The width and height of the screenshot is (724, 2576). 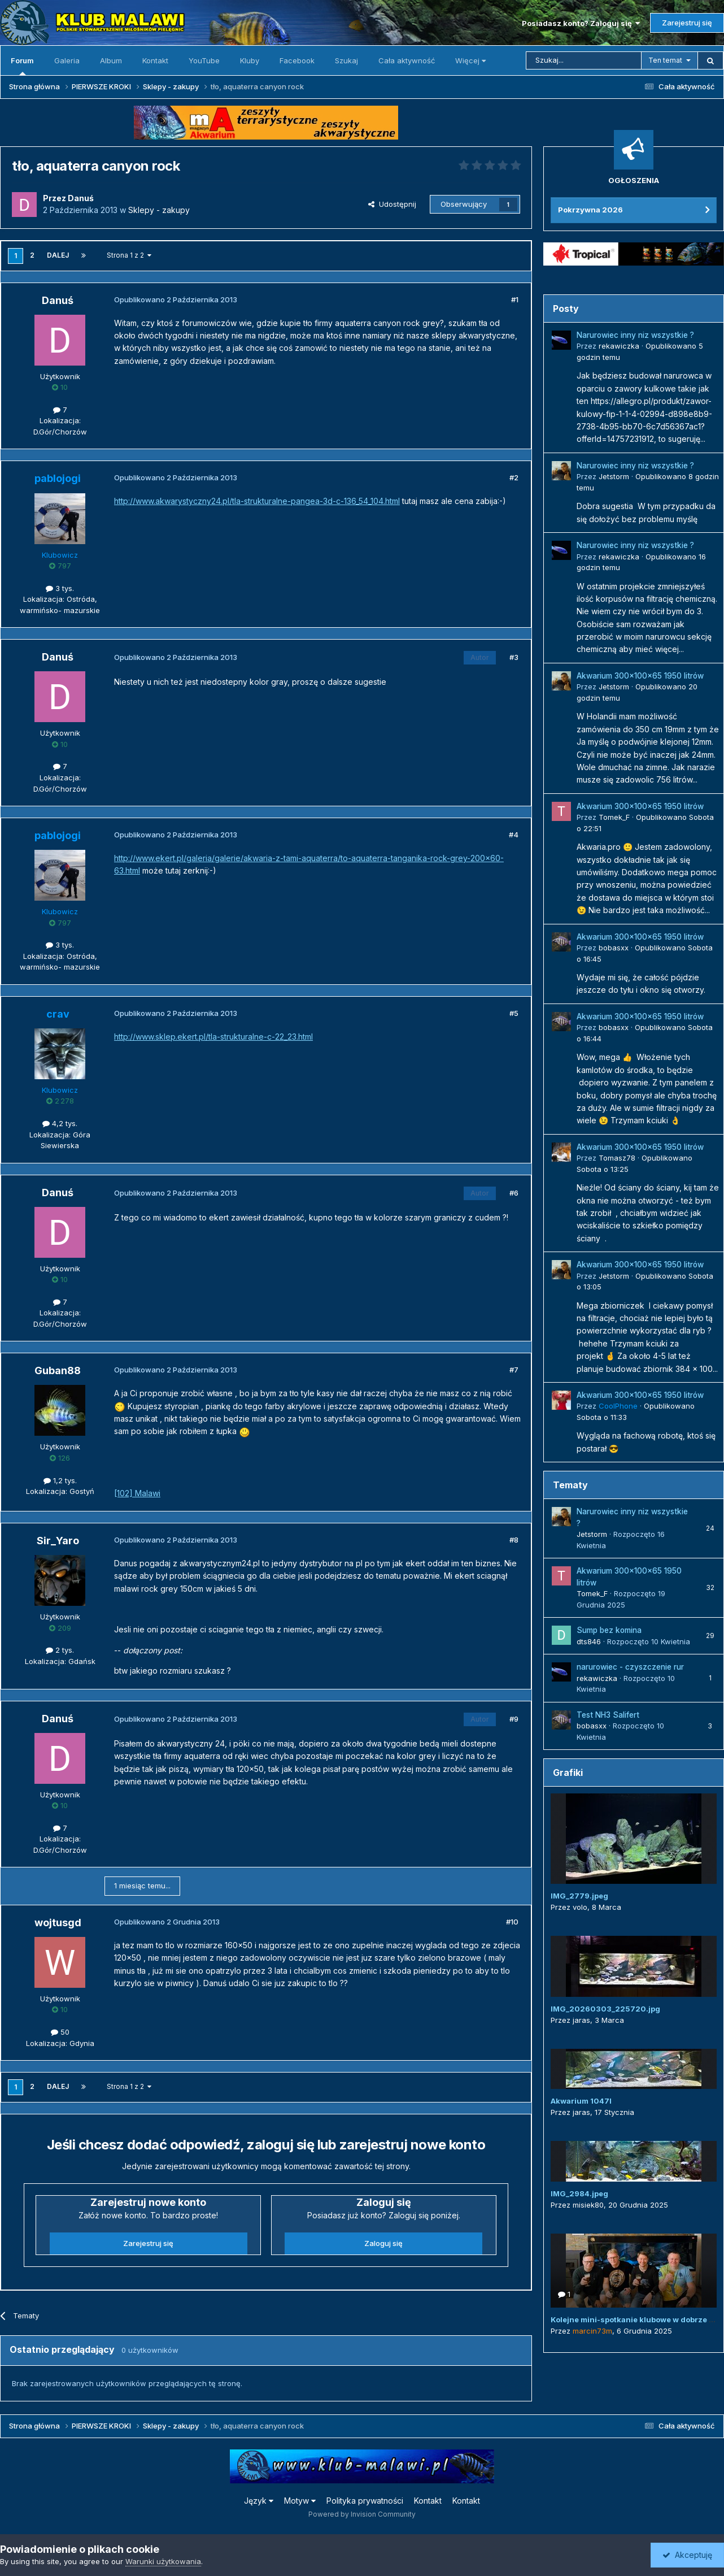 I want to click on Zaloguj się, so click(x=383, y=2243).